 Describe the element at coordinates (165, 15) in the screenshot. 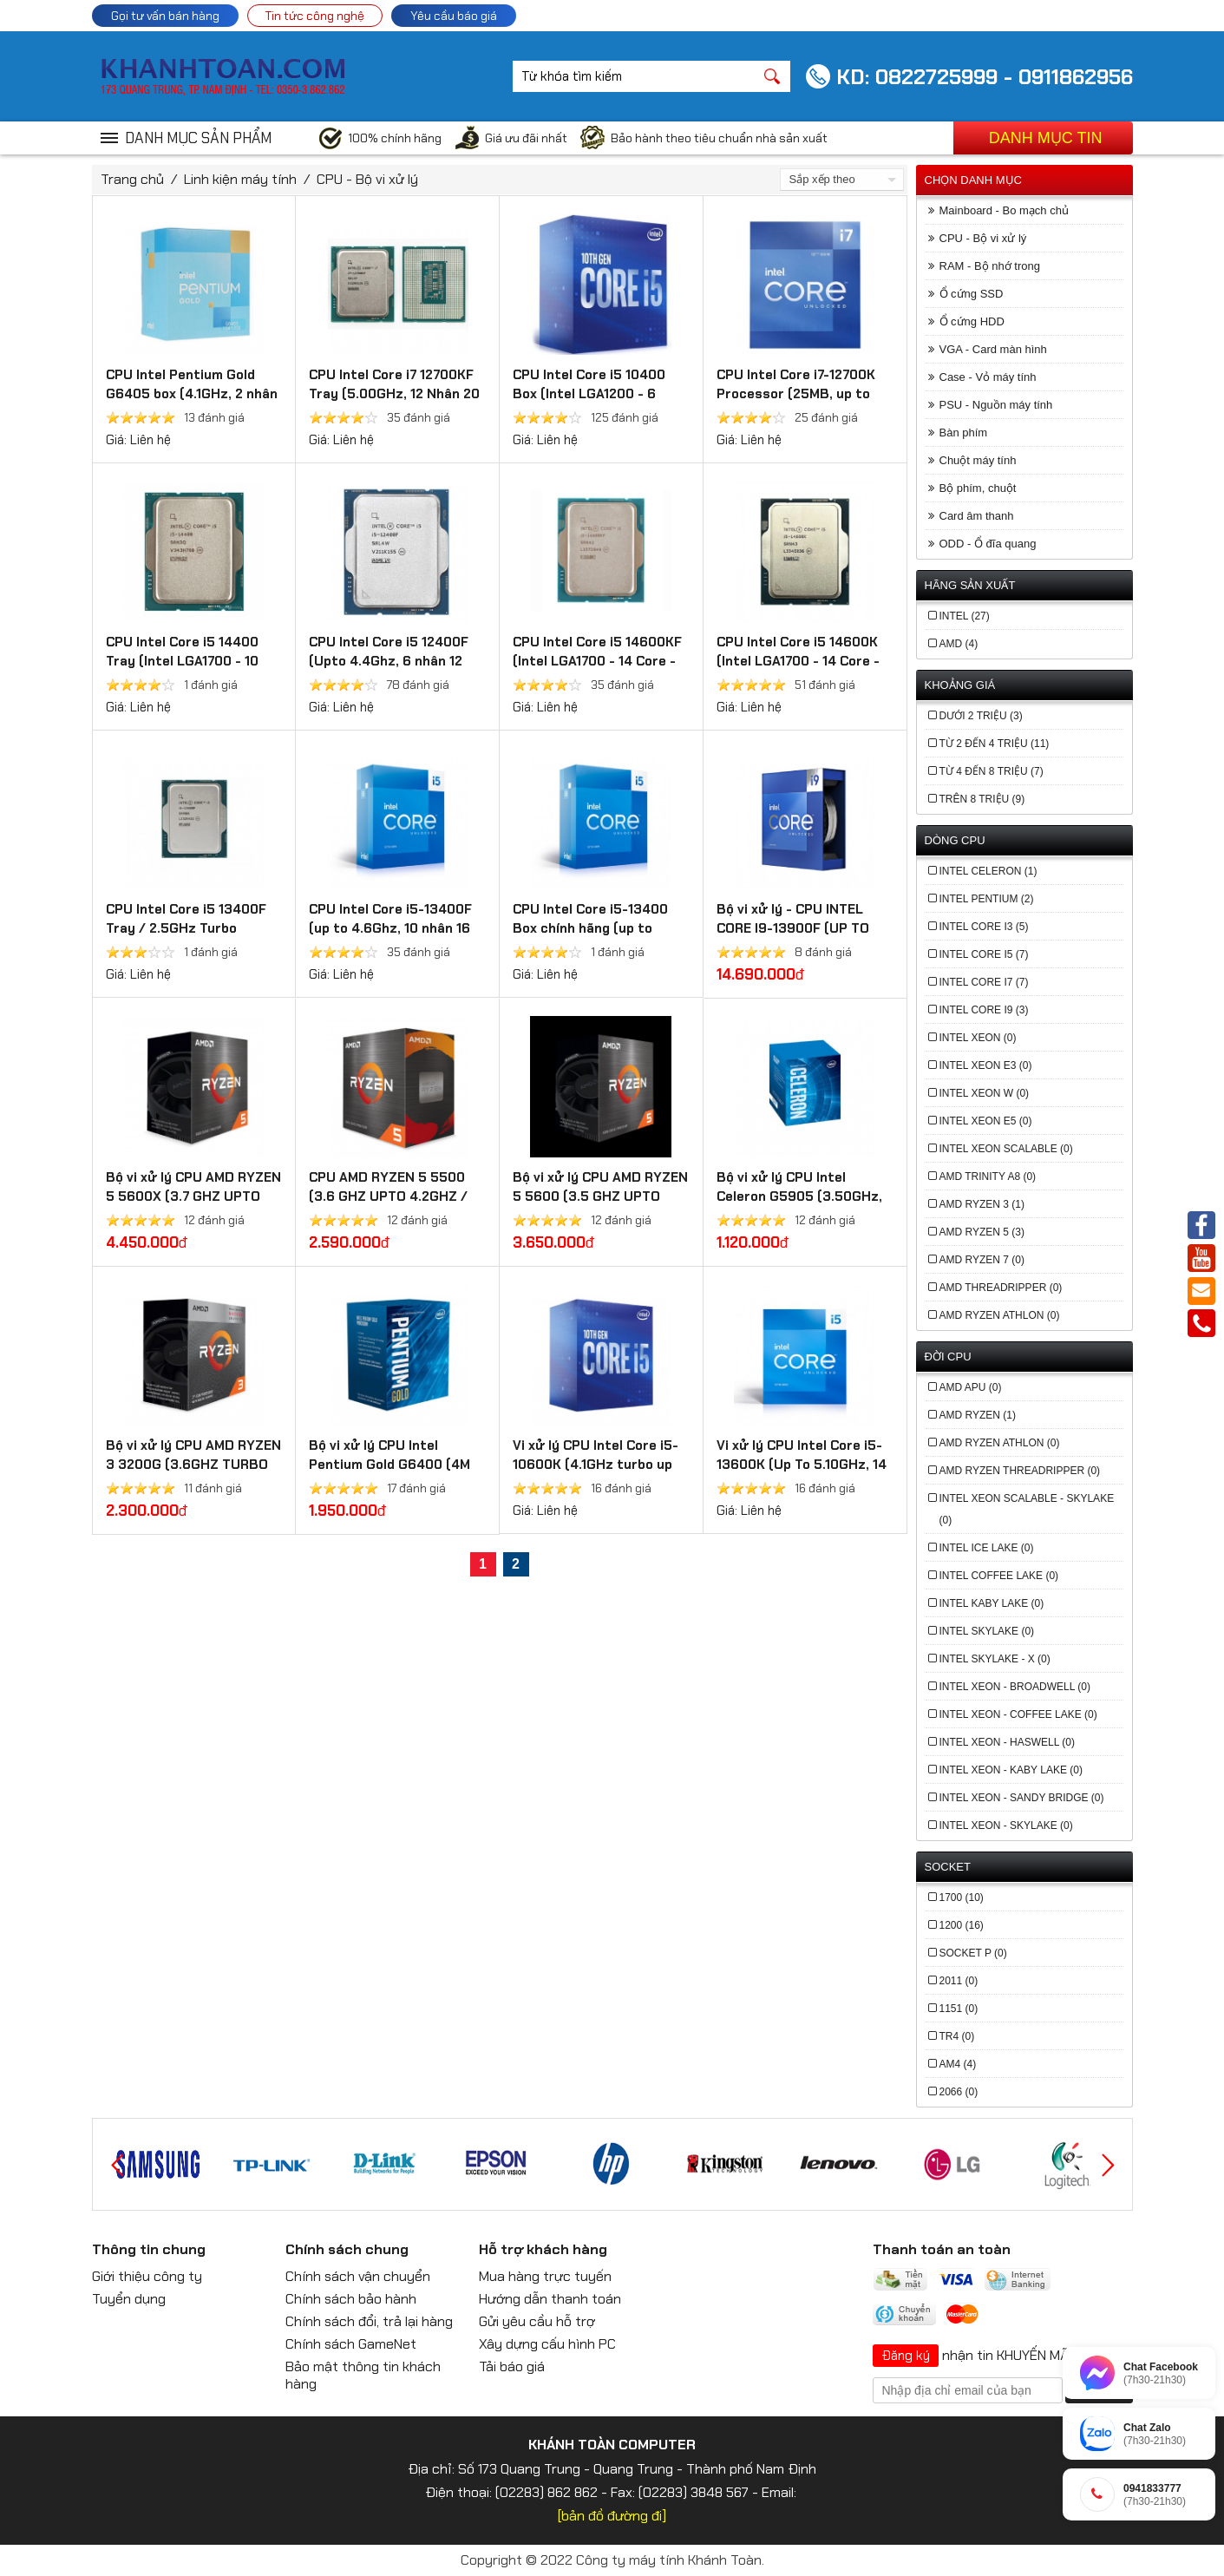

I see `Gọi tư vấn bán hàng` at that location.